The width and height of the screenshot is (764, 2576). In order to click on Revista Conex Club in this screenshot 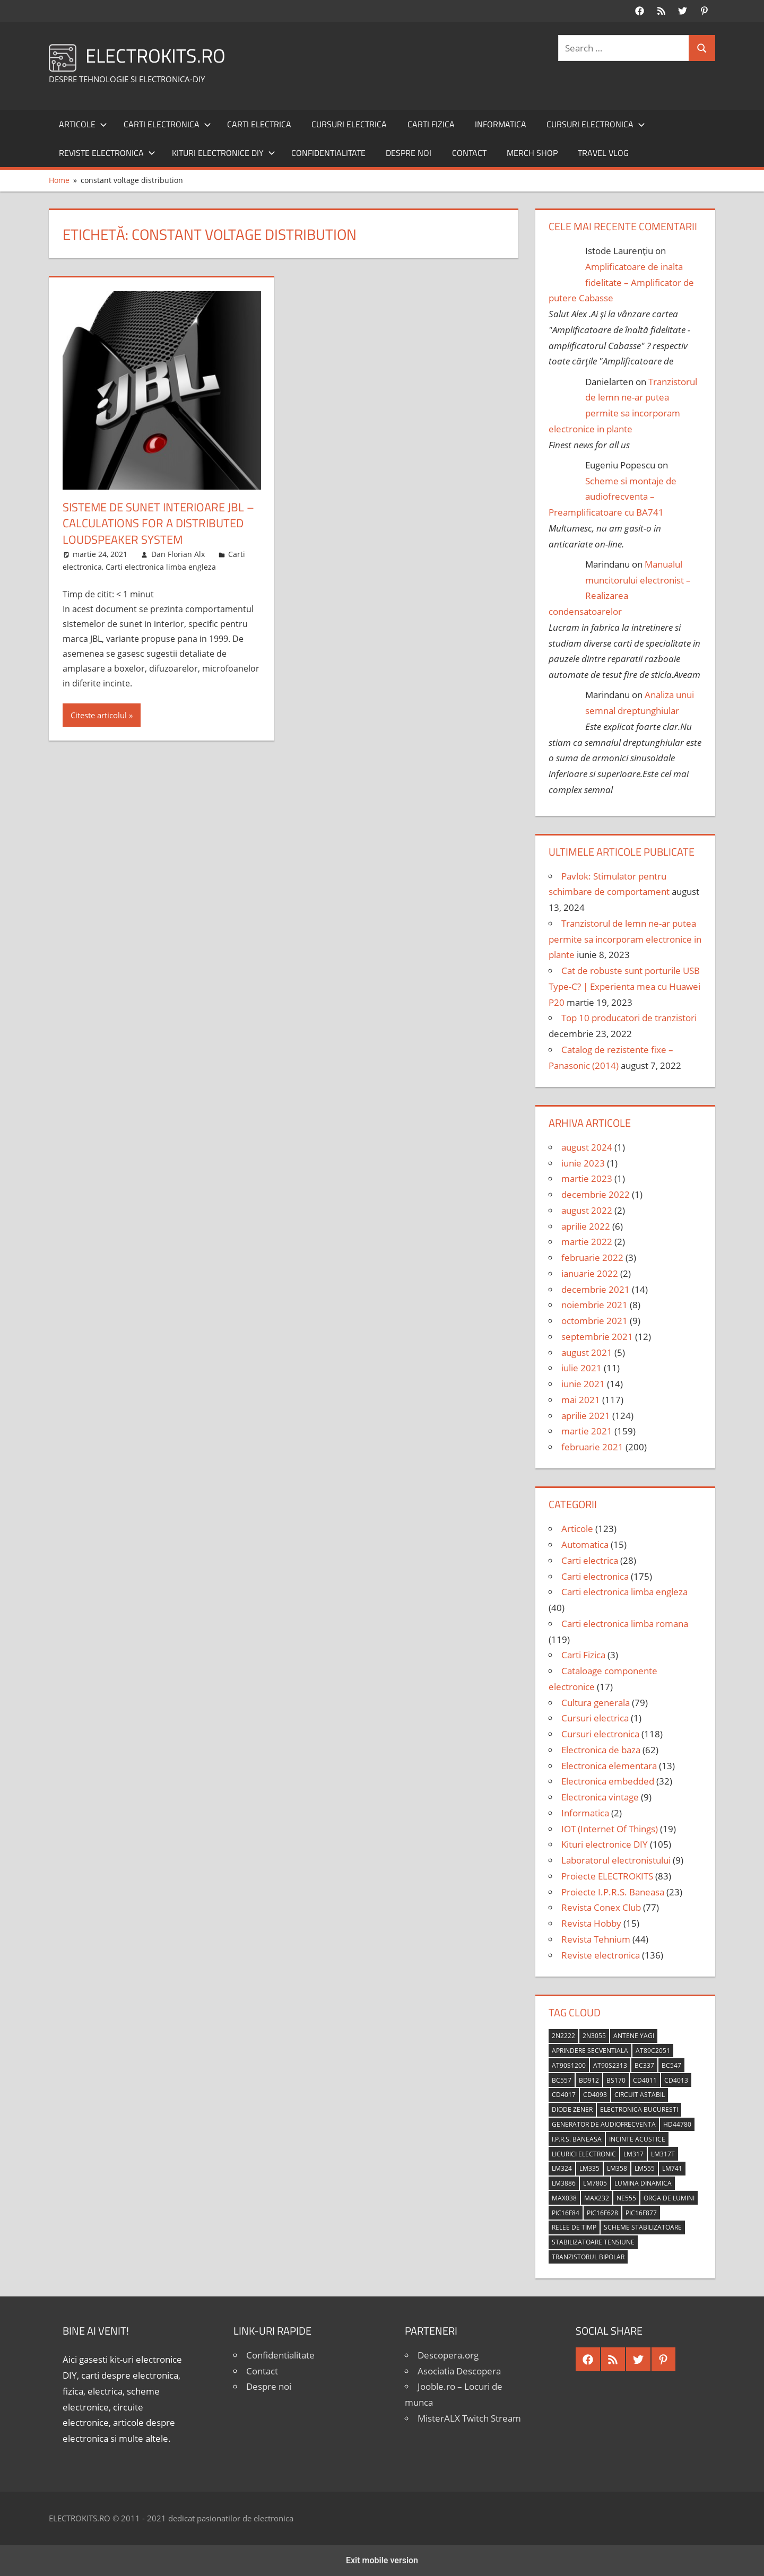, I will do `click(601, 1907)`.